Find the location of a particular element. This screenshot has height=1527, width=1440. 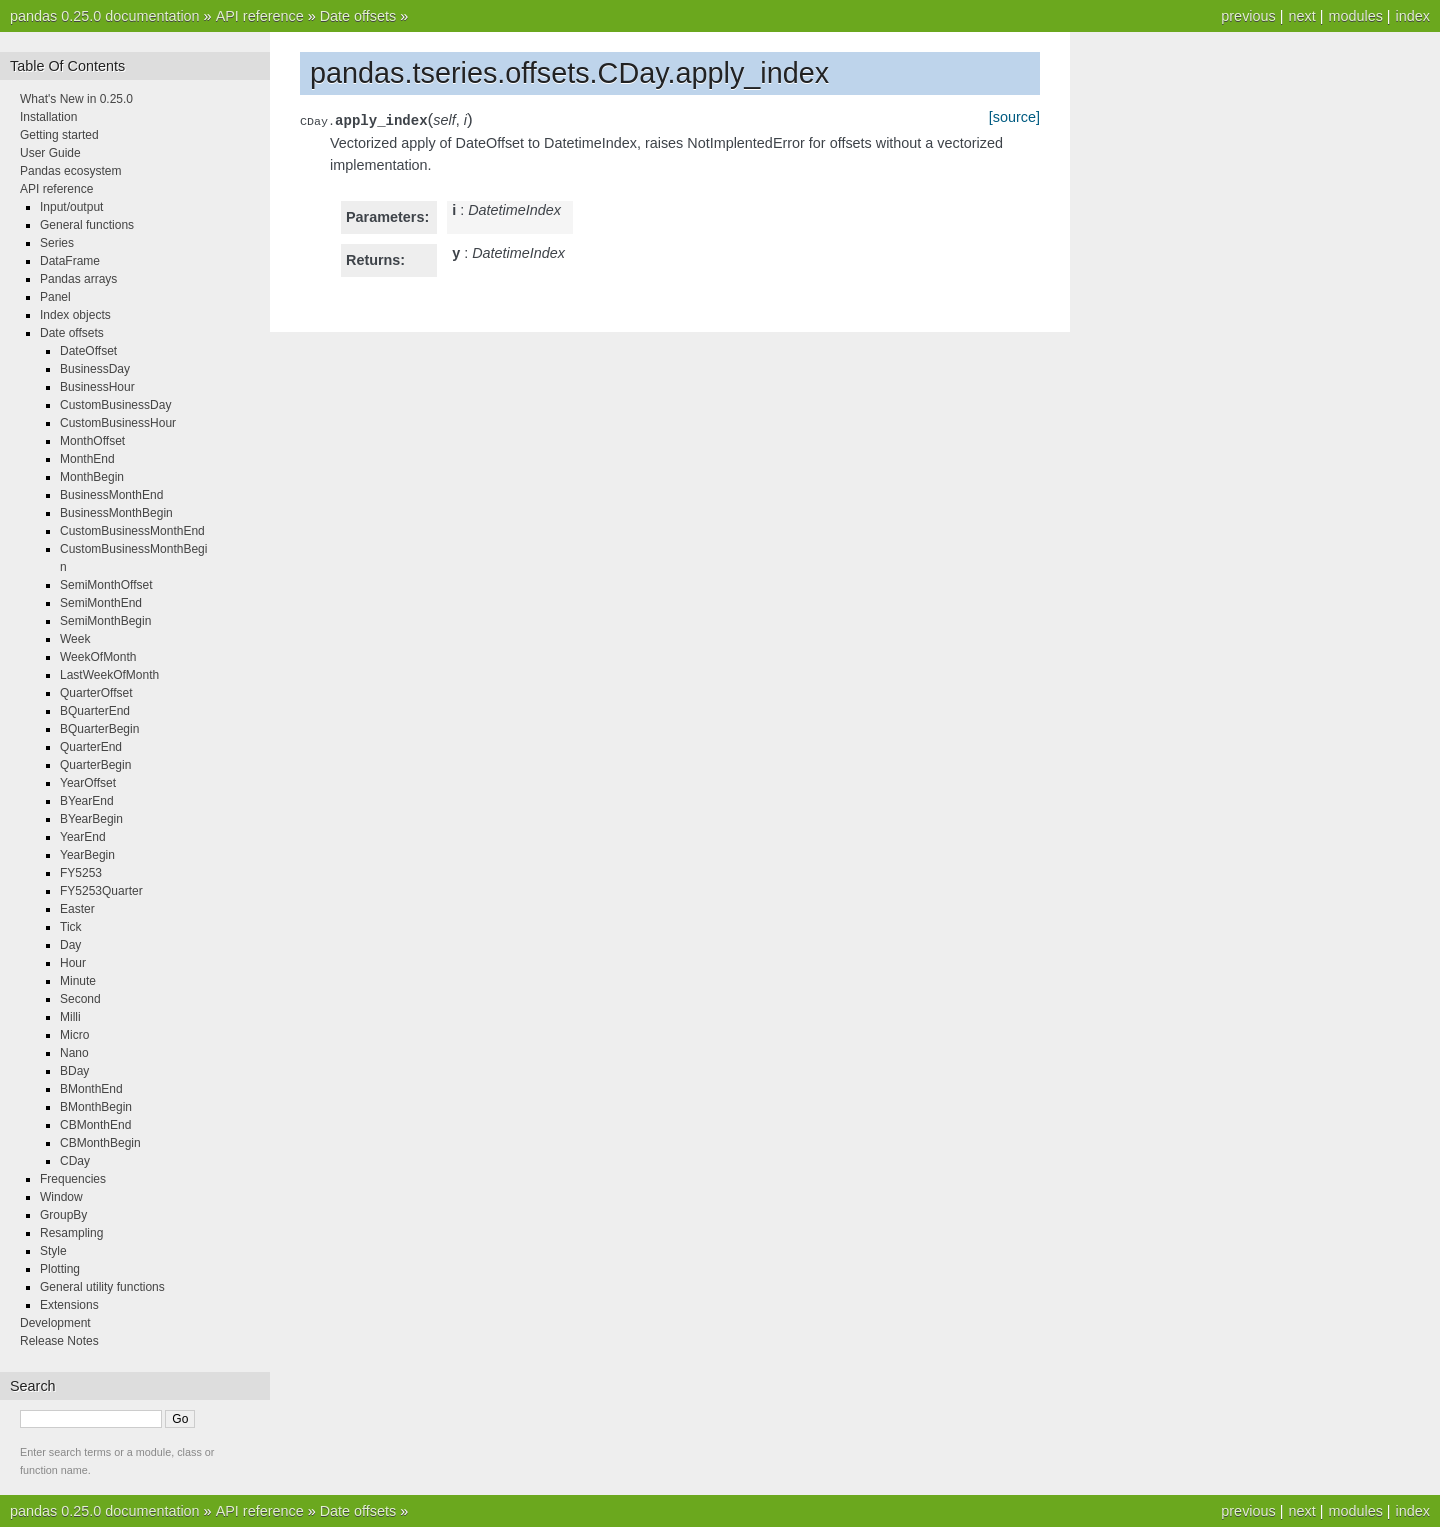

Tick is located at coordinates (71, 927).